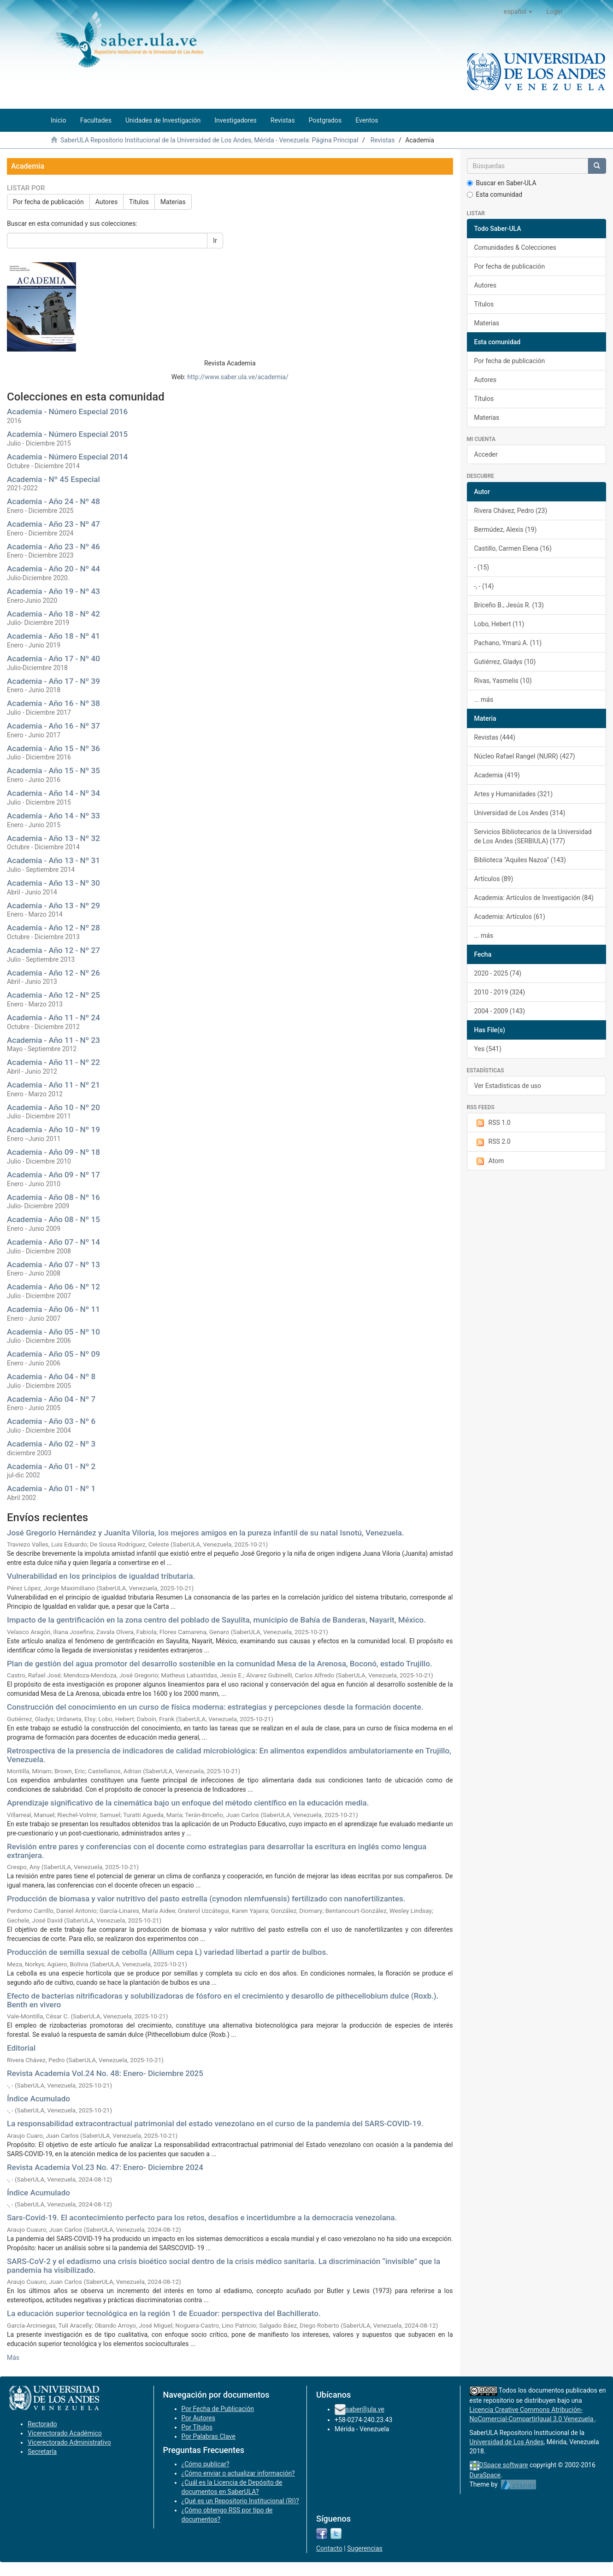 The width and height of the screenshot is (613, 2576). What do you see at coordinates (503, 680) in the screenshot?
I see `Rivas, Yasmelis (10)` at bounding box center [503, 680].